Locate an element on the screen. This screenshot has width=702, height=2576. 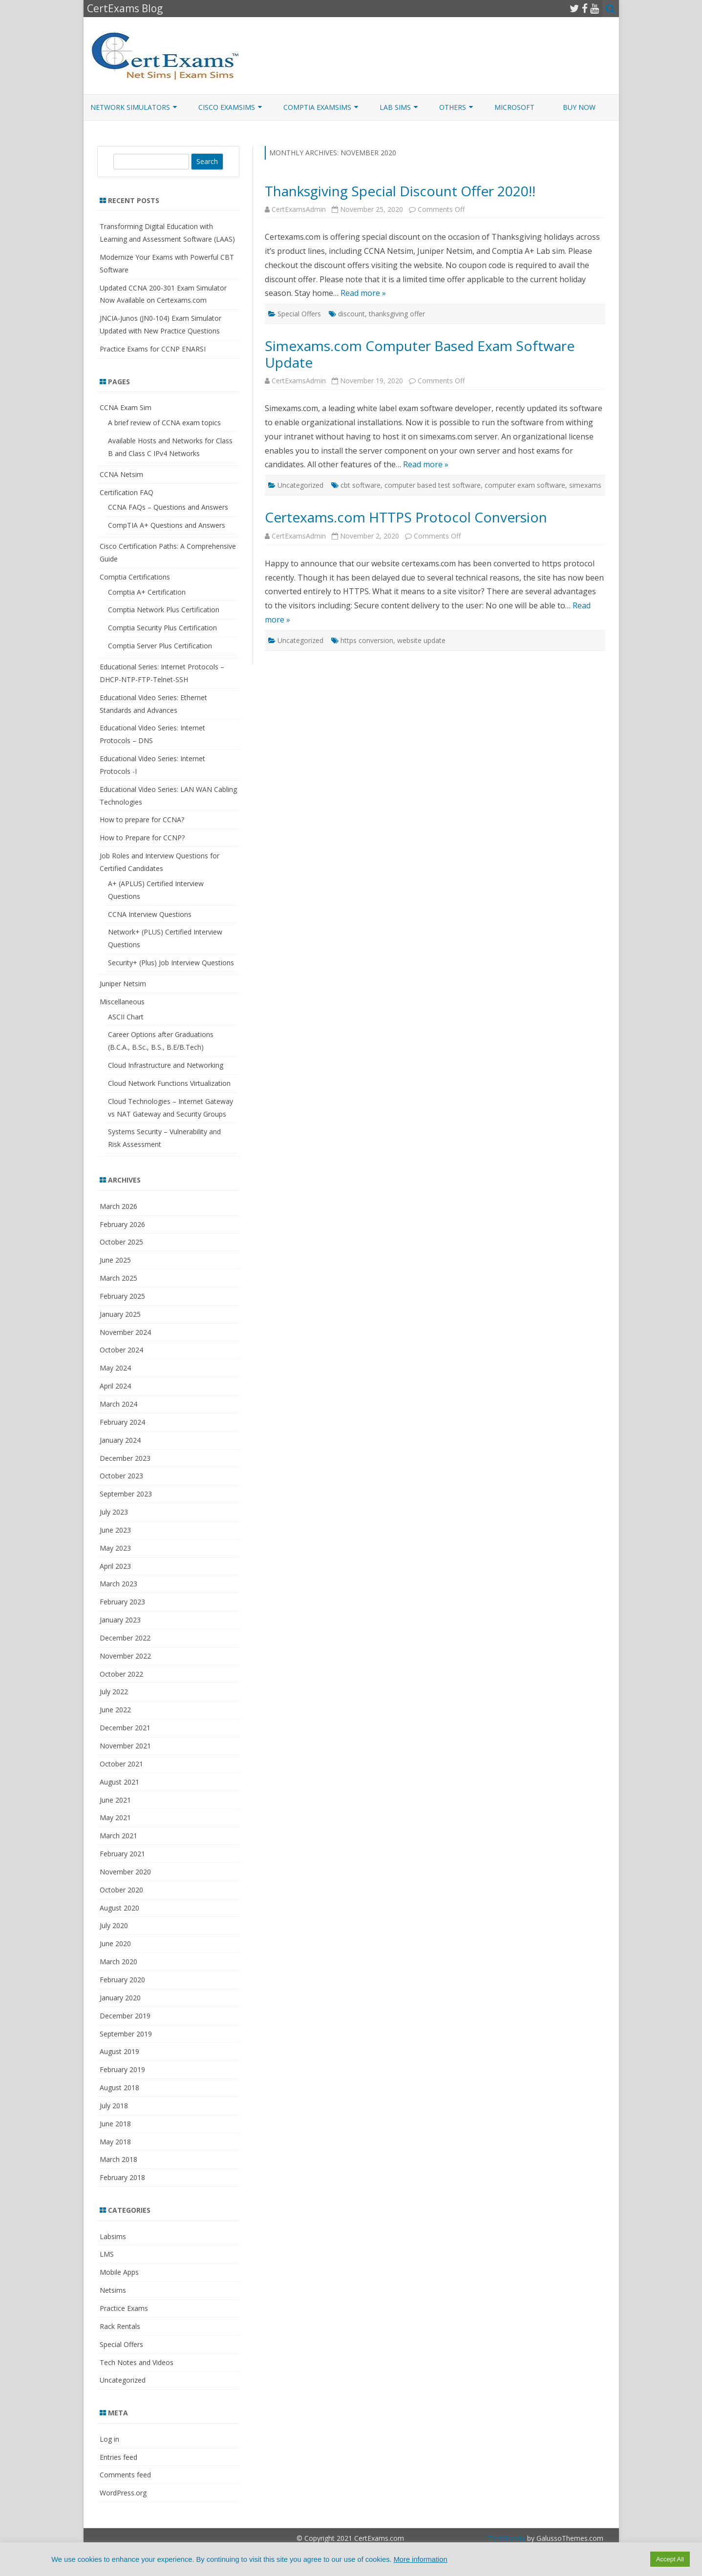
Tech Notes and Videos is located at coordinates (136, 2362).